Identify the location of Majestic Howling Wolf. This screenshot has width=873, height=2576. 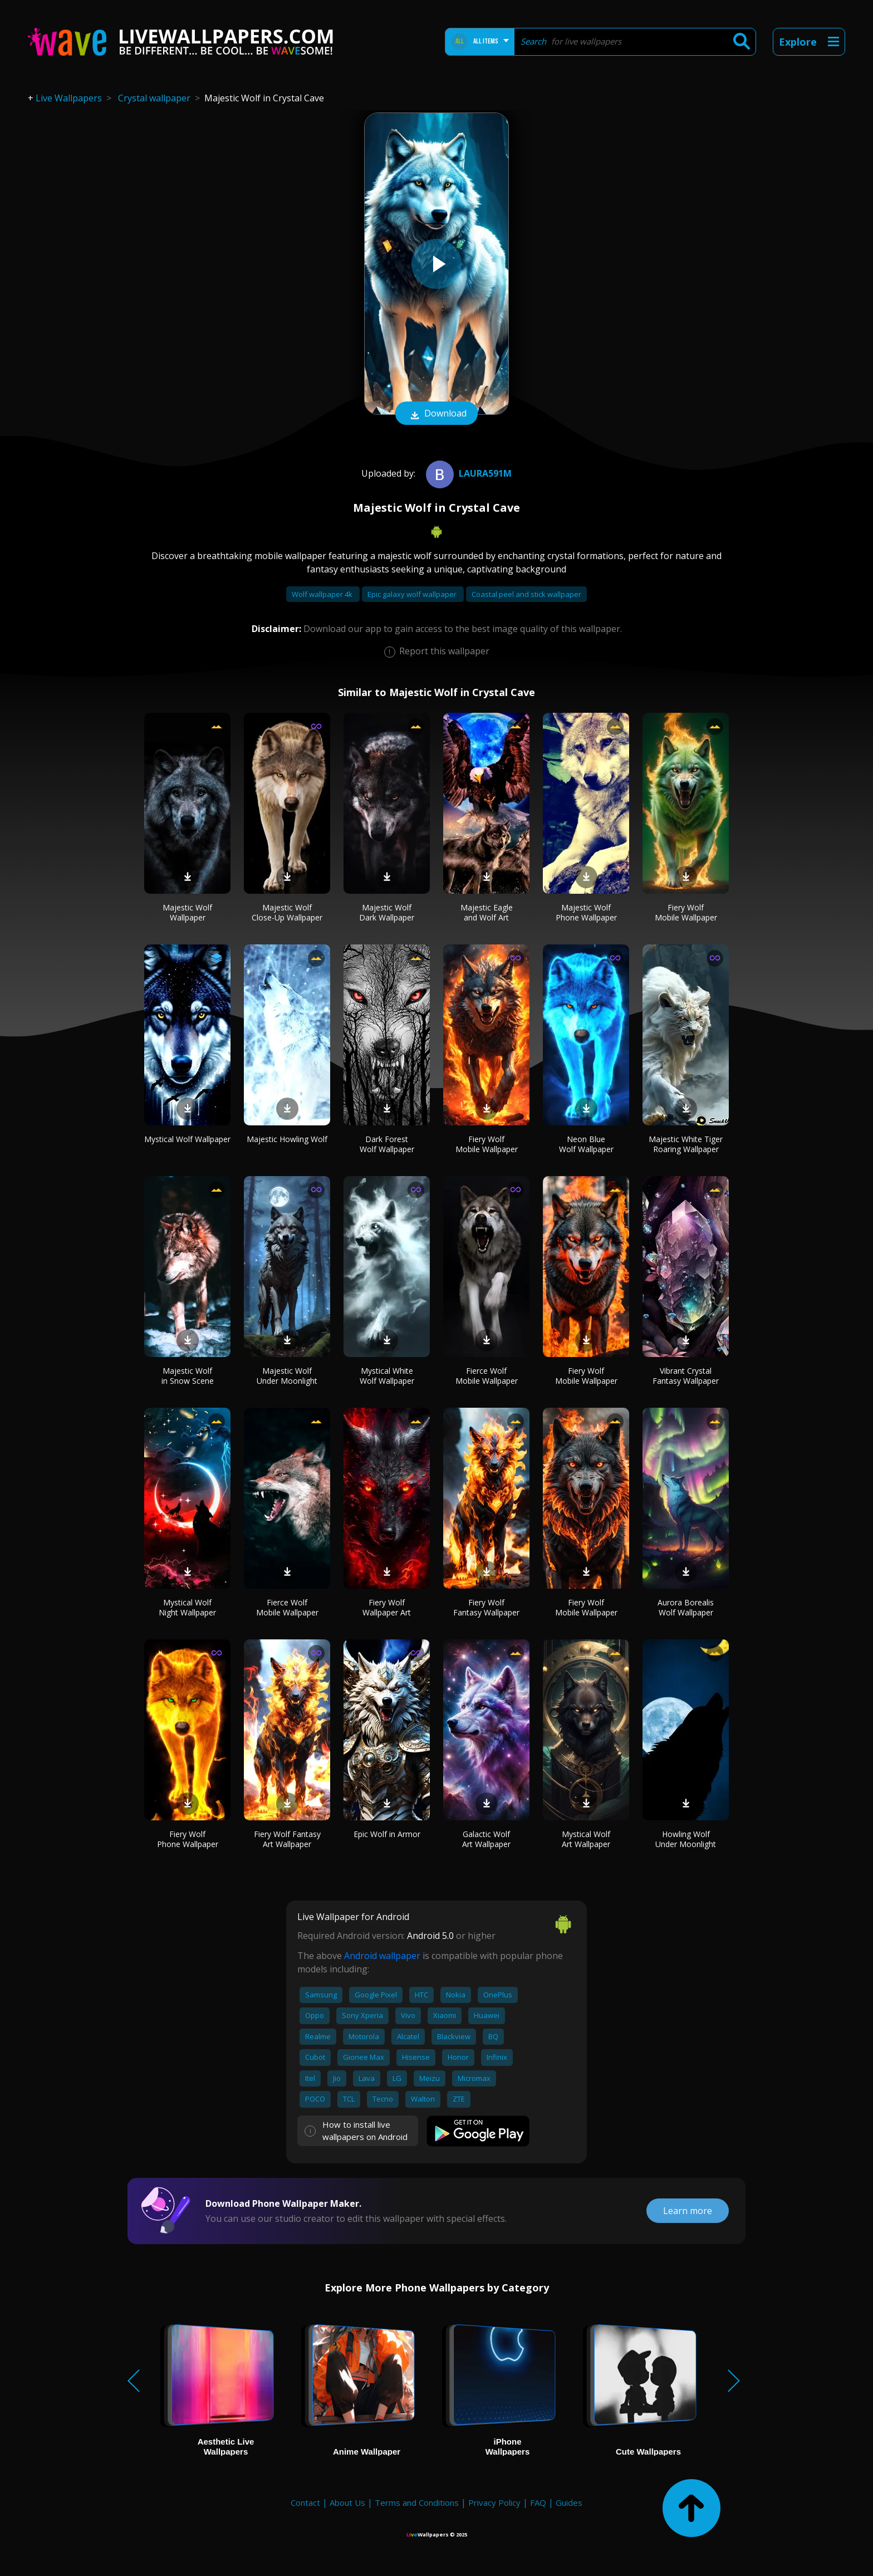
(287, 1139).